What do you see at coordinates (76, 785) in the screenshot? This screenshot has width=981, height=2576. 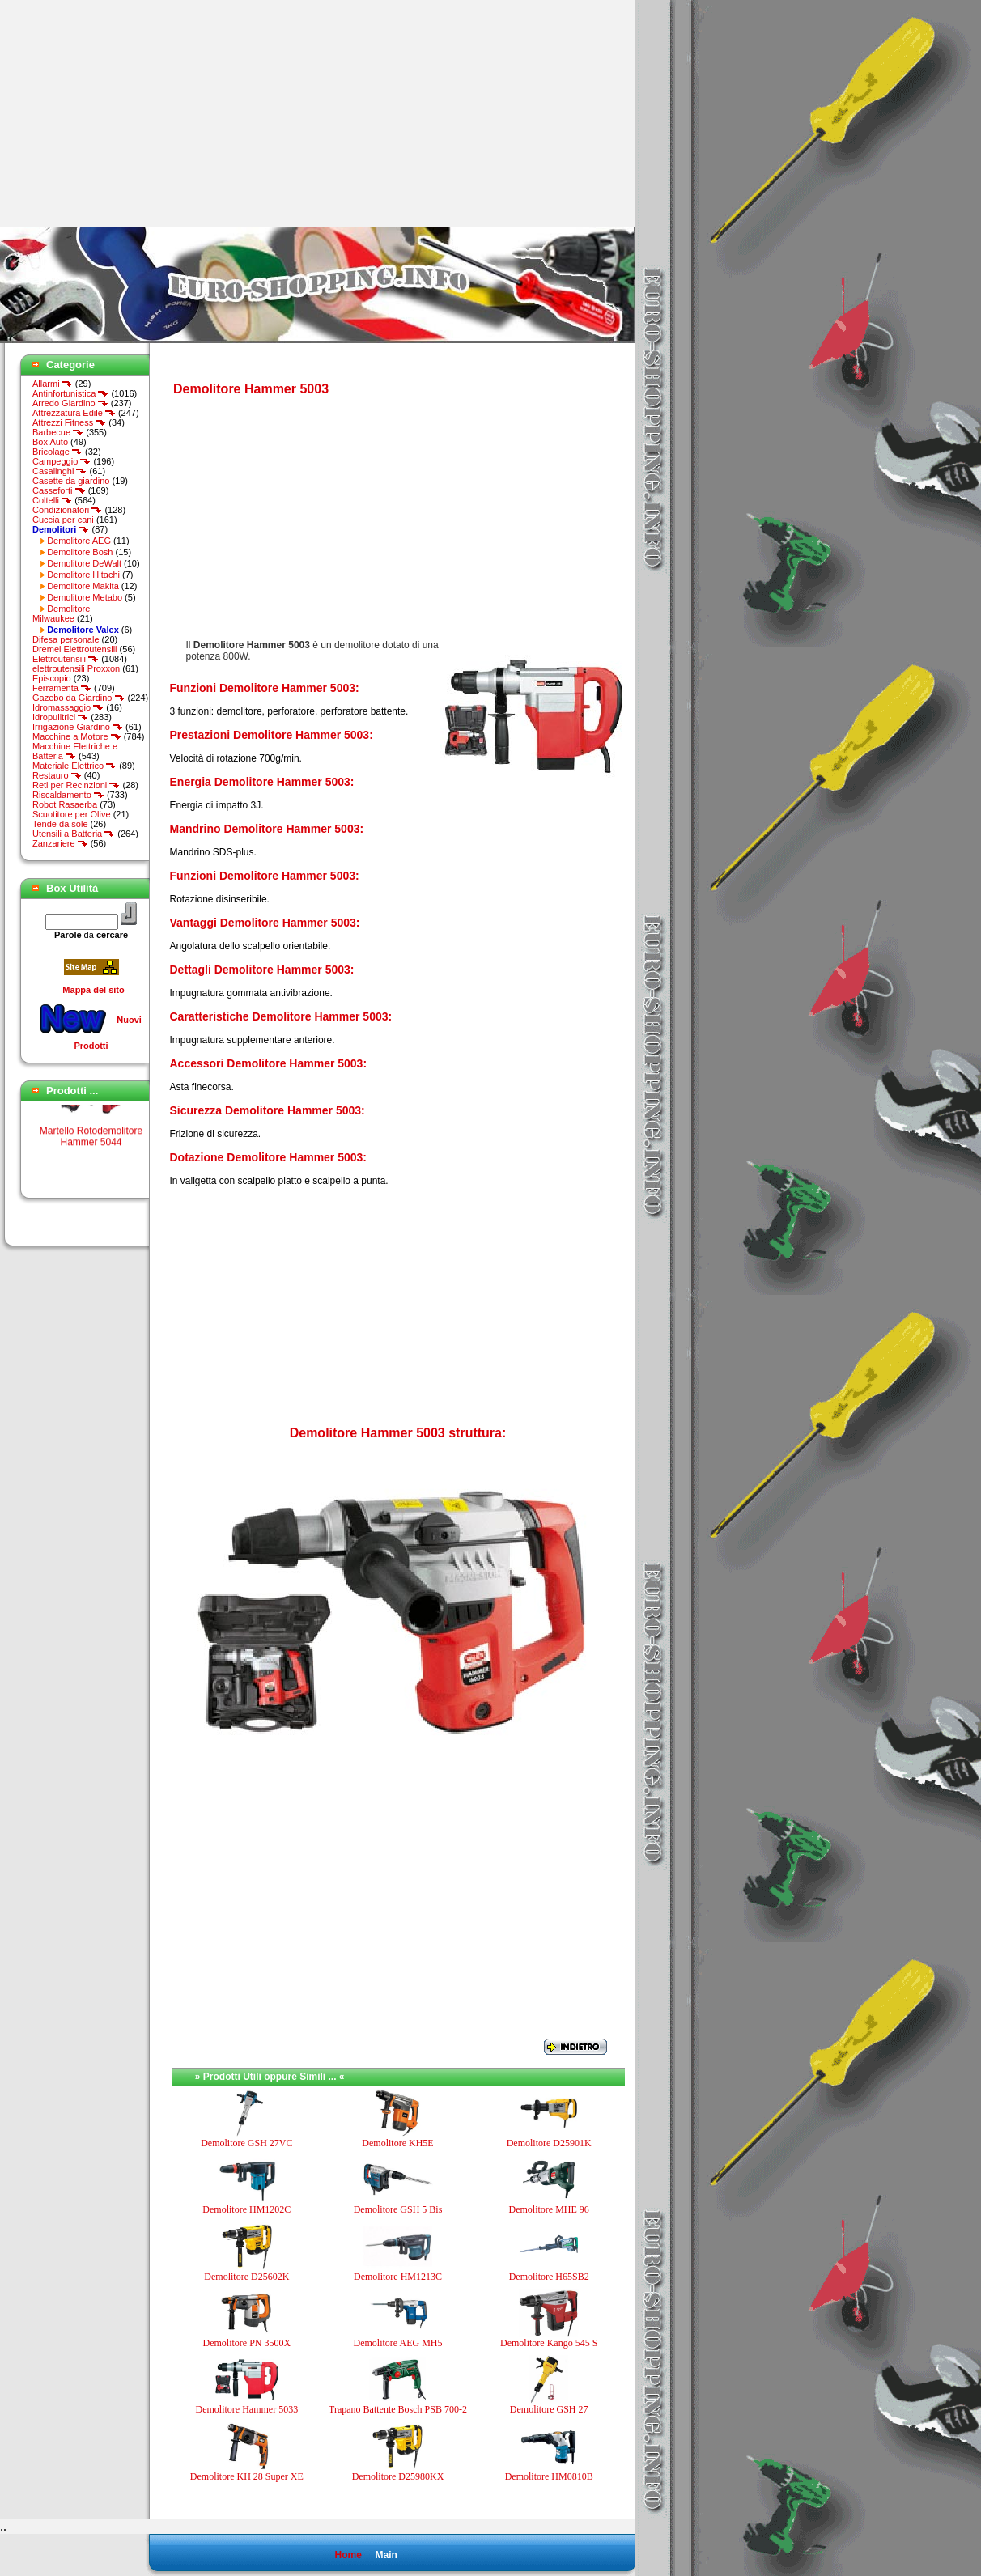 I see `Reti per Recinzioni` at bounding box center [76, 785].